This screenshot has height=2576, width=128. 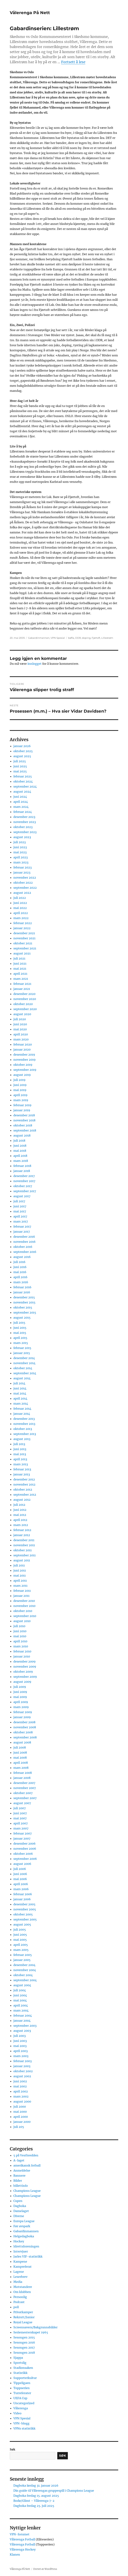 What do you see at coordinates (19, 1636) in the screenshot?
I see `mai 2010` at bounding box center [19, 1636].